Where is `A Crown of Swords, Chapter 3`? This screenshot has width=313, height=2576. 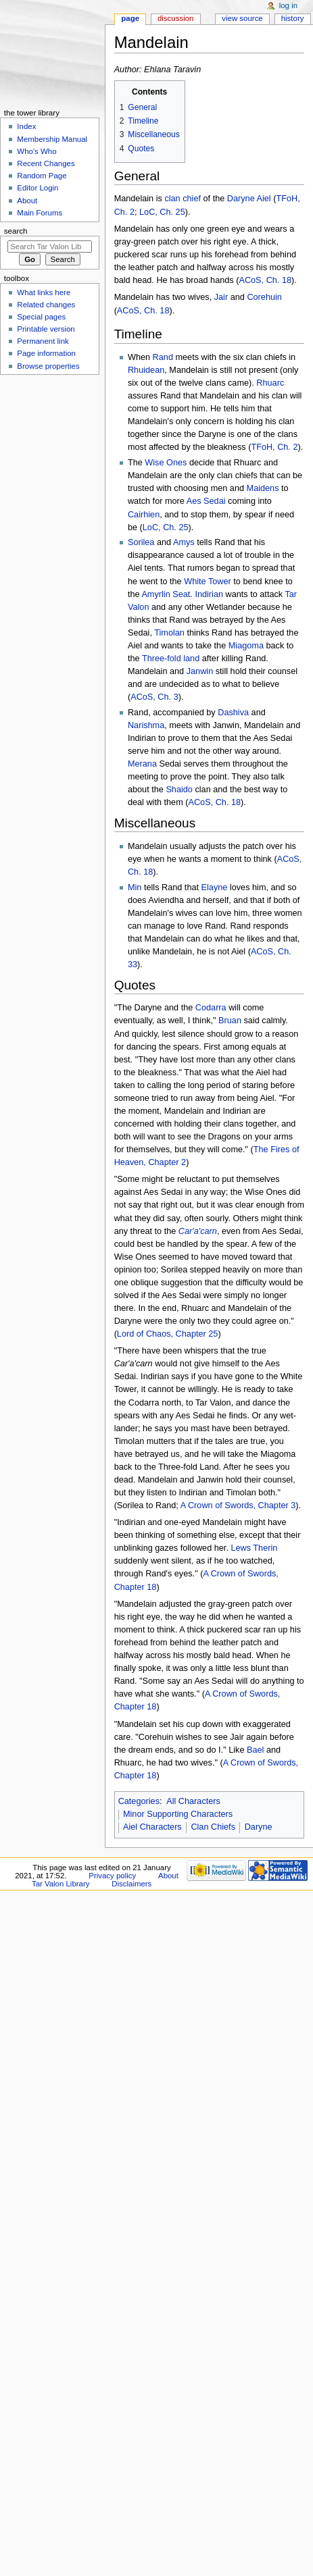 A Crown of Swords, Chapter 3 is located at coordinates (238, 1505).